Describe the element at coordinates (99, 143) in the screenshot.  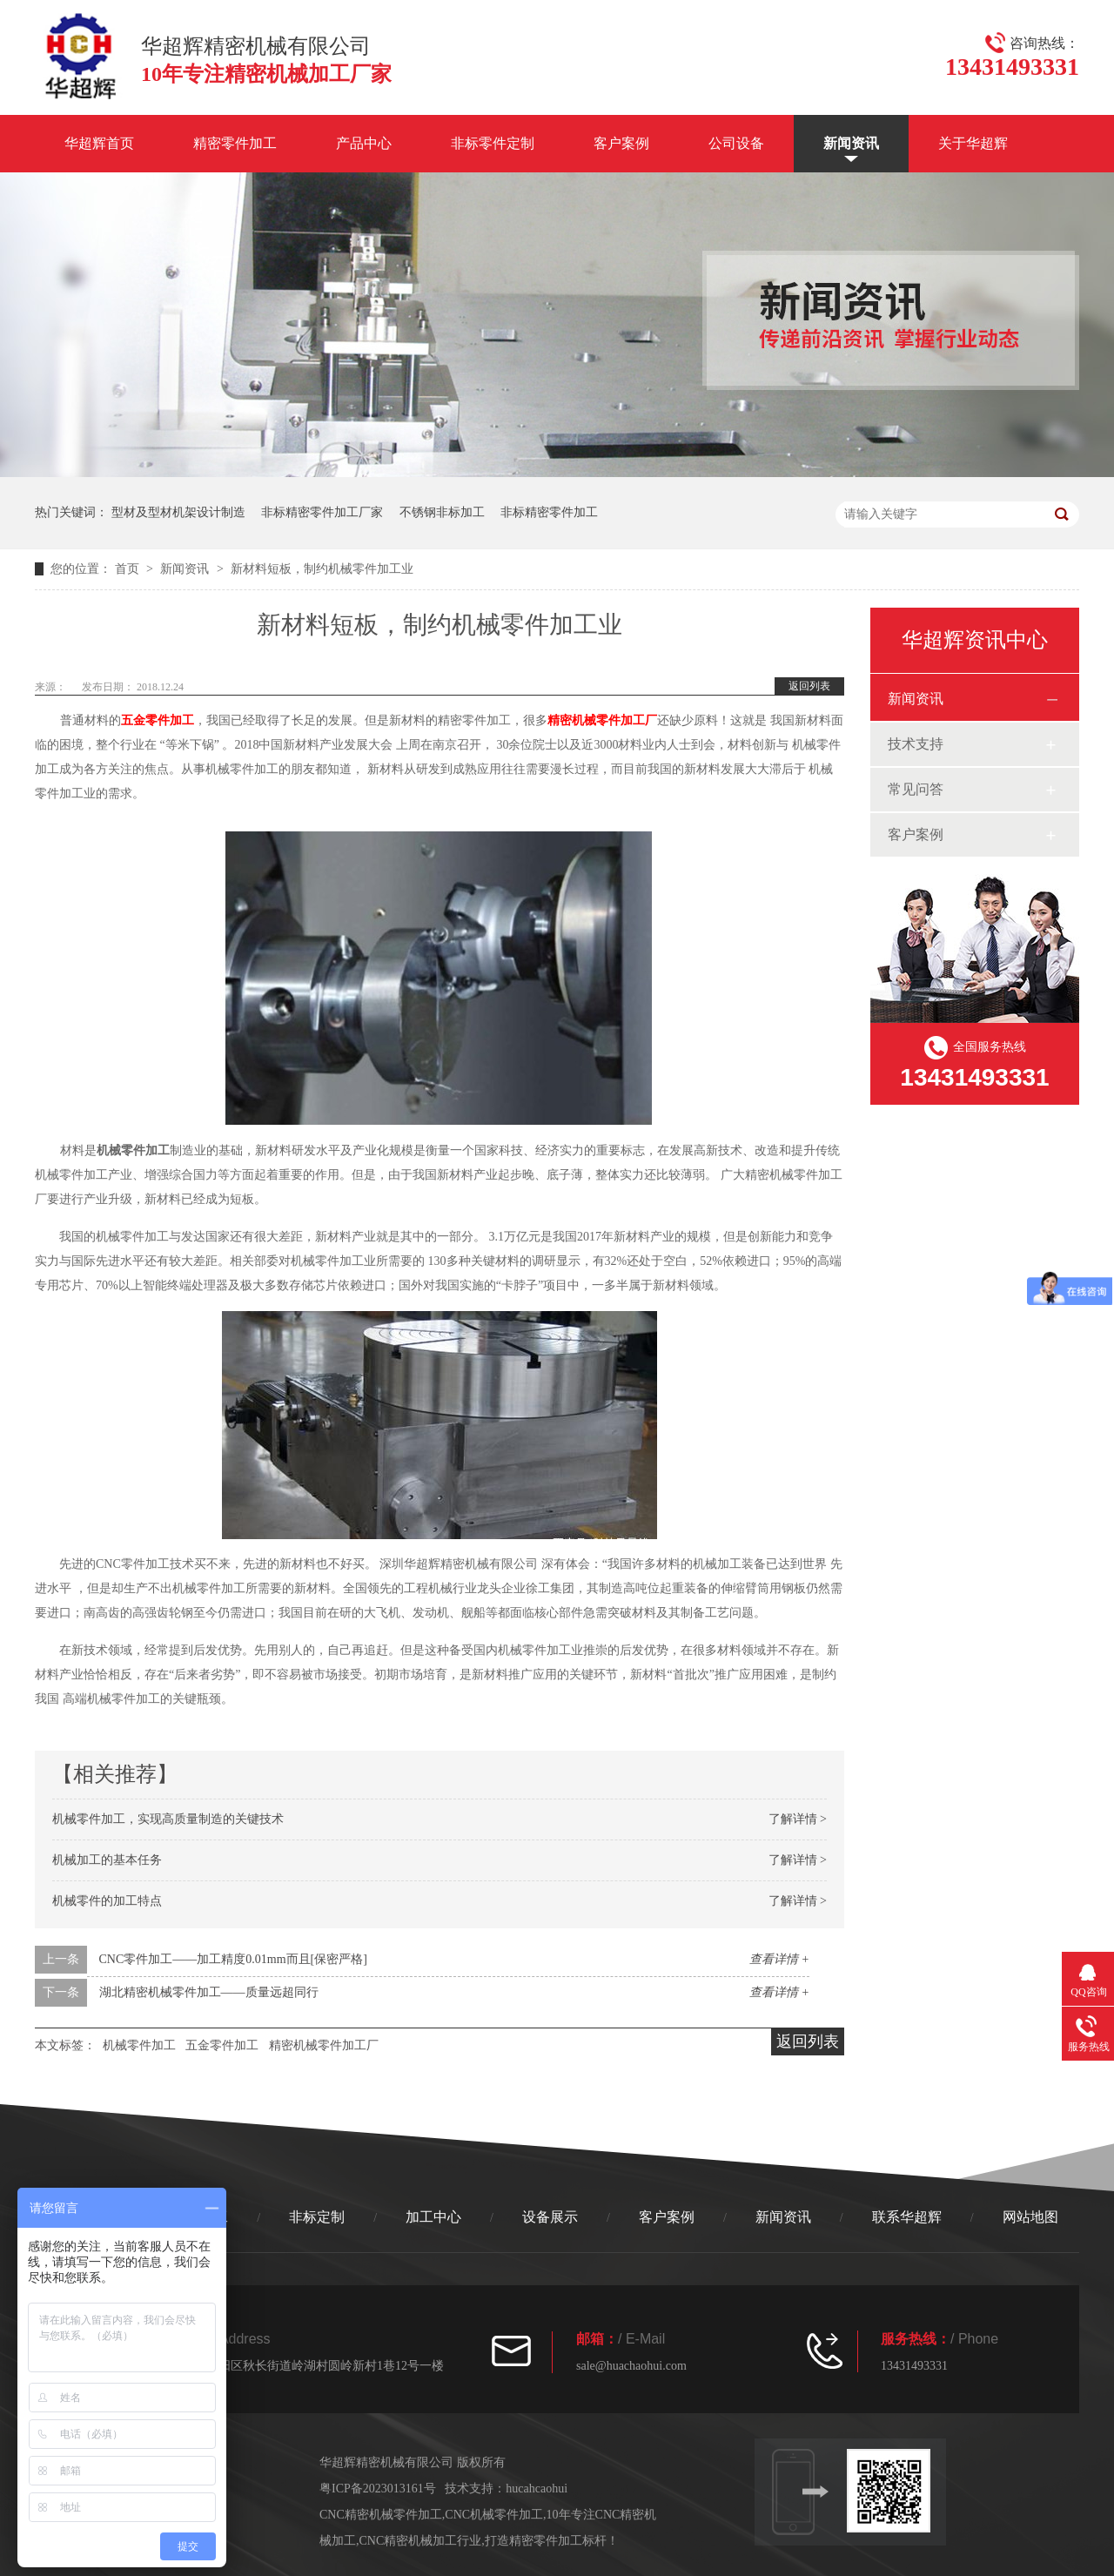
I see `华超辉首页` at that location.